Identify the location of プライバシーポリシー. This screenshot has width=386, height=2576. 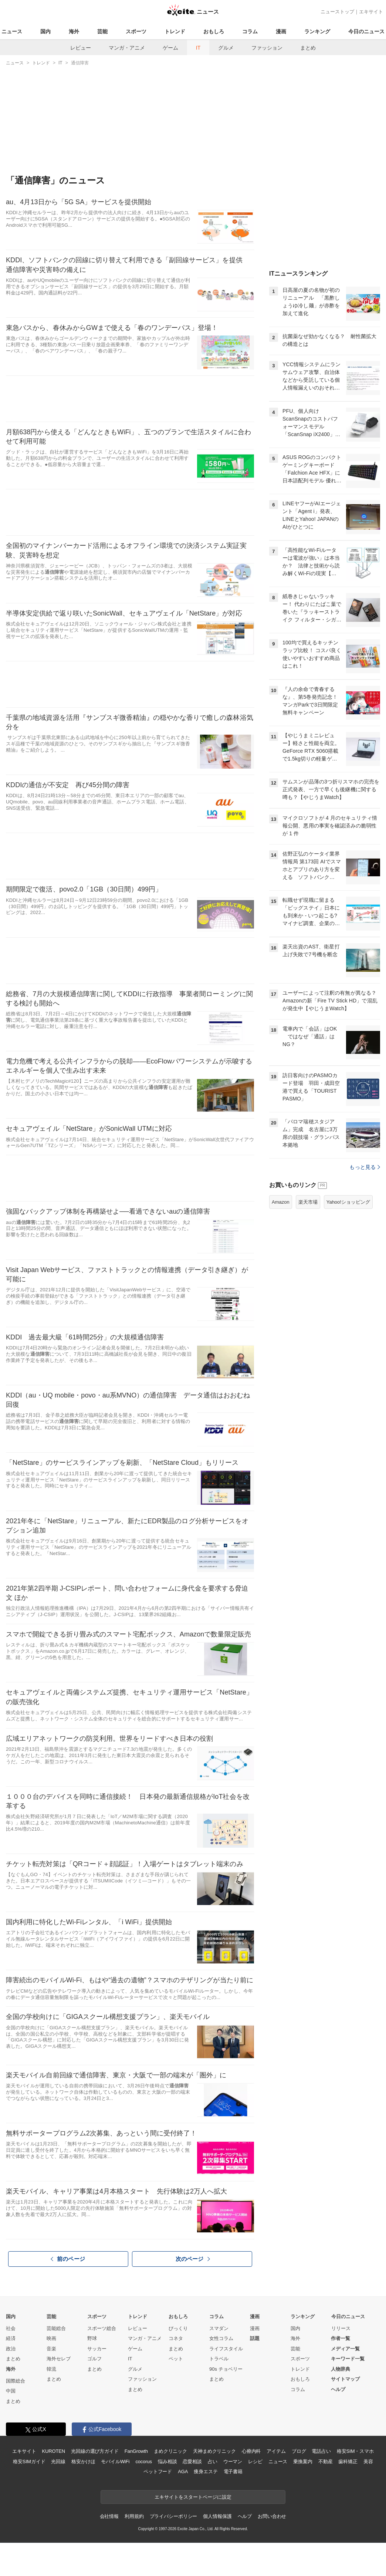
(173, 2516).